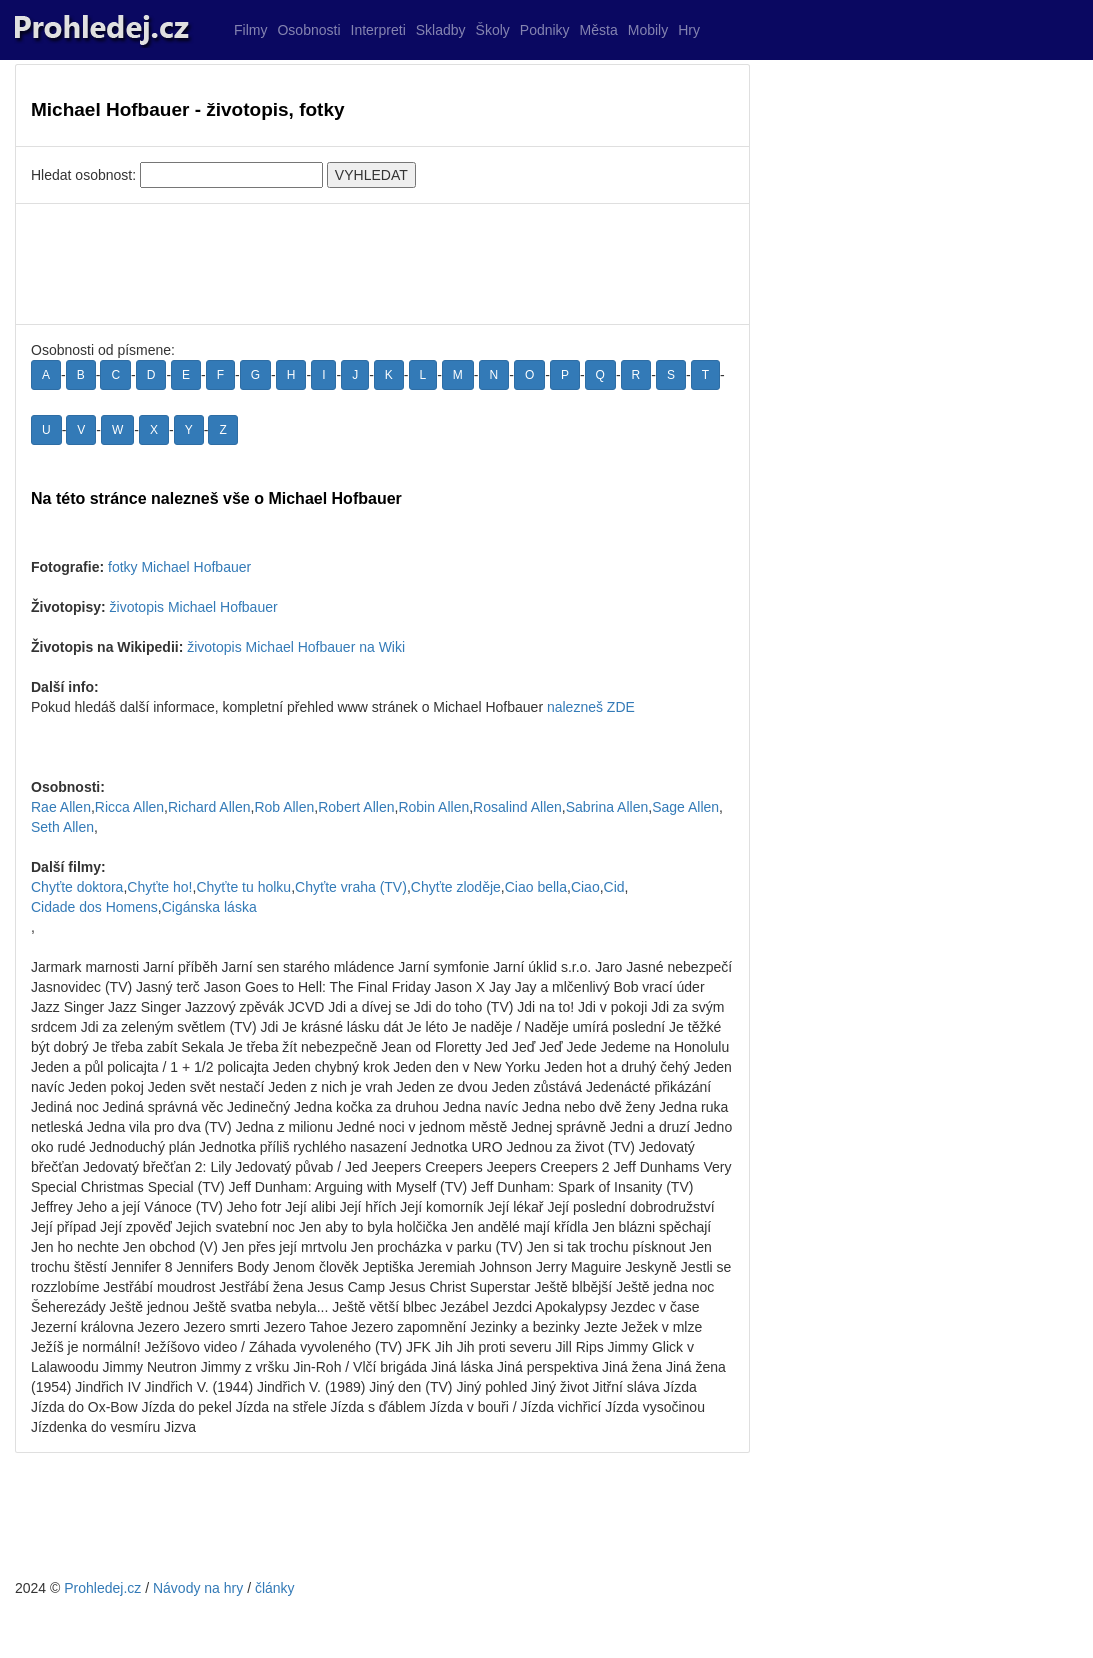  Describe the element at coordinates (607, 807) in the screenshot. I see `Sabrina Allen` at that location.